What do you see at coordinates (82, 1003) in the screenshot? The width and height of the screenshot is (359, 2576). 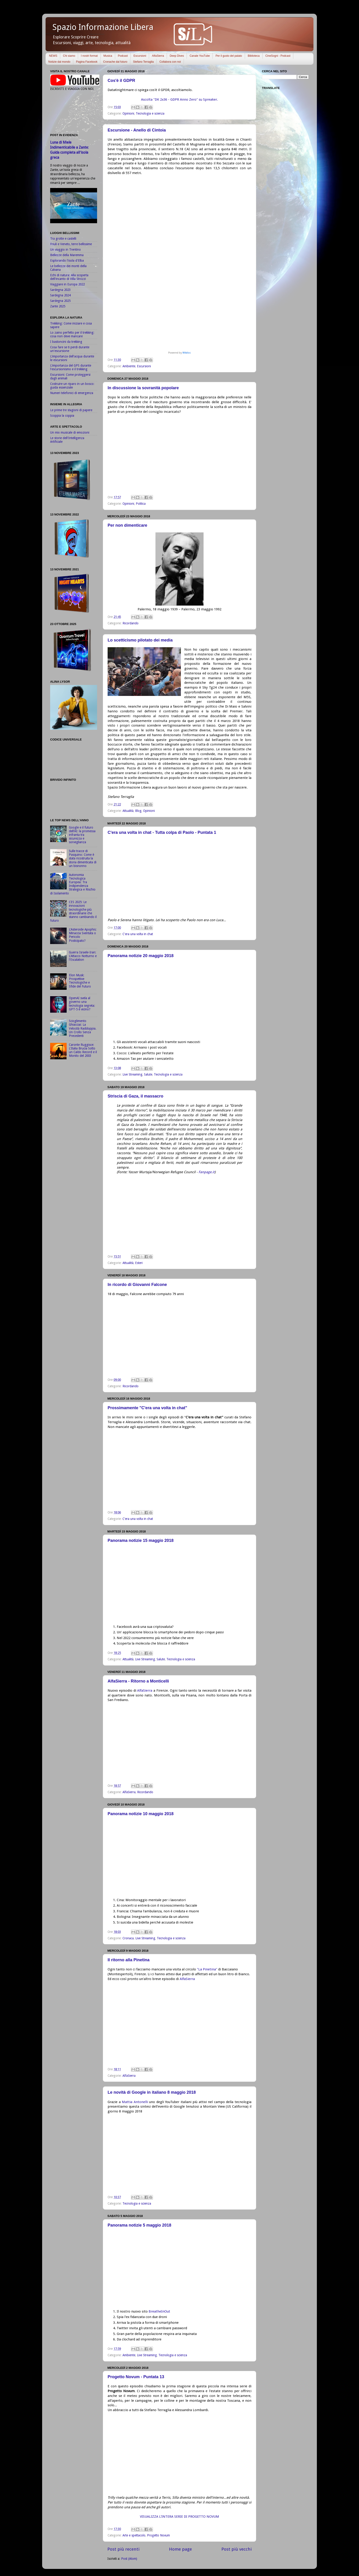 I see `OpenAI svela al governo una tecnologia segreta: GPT-5 è vicino?` at bounding box center [82, 1003].